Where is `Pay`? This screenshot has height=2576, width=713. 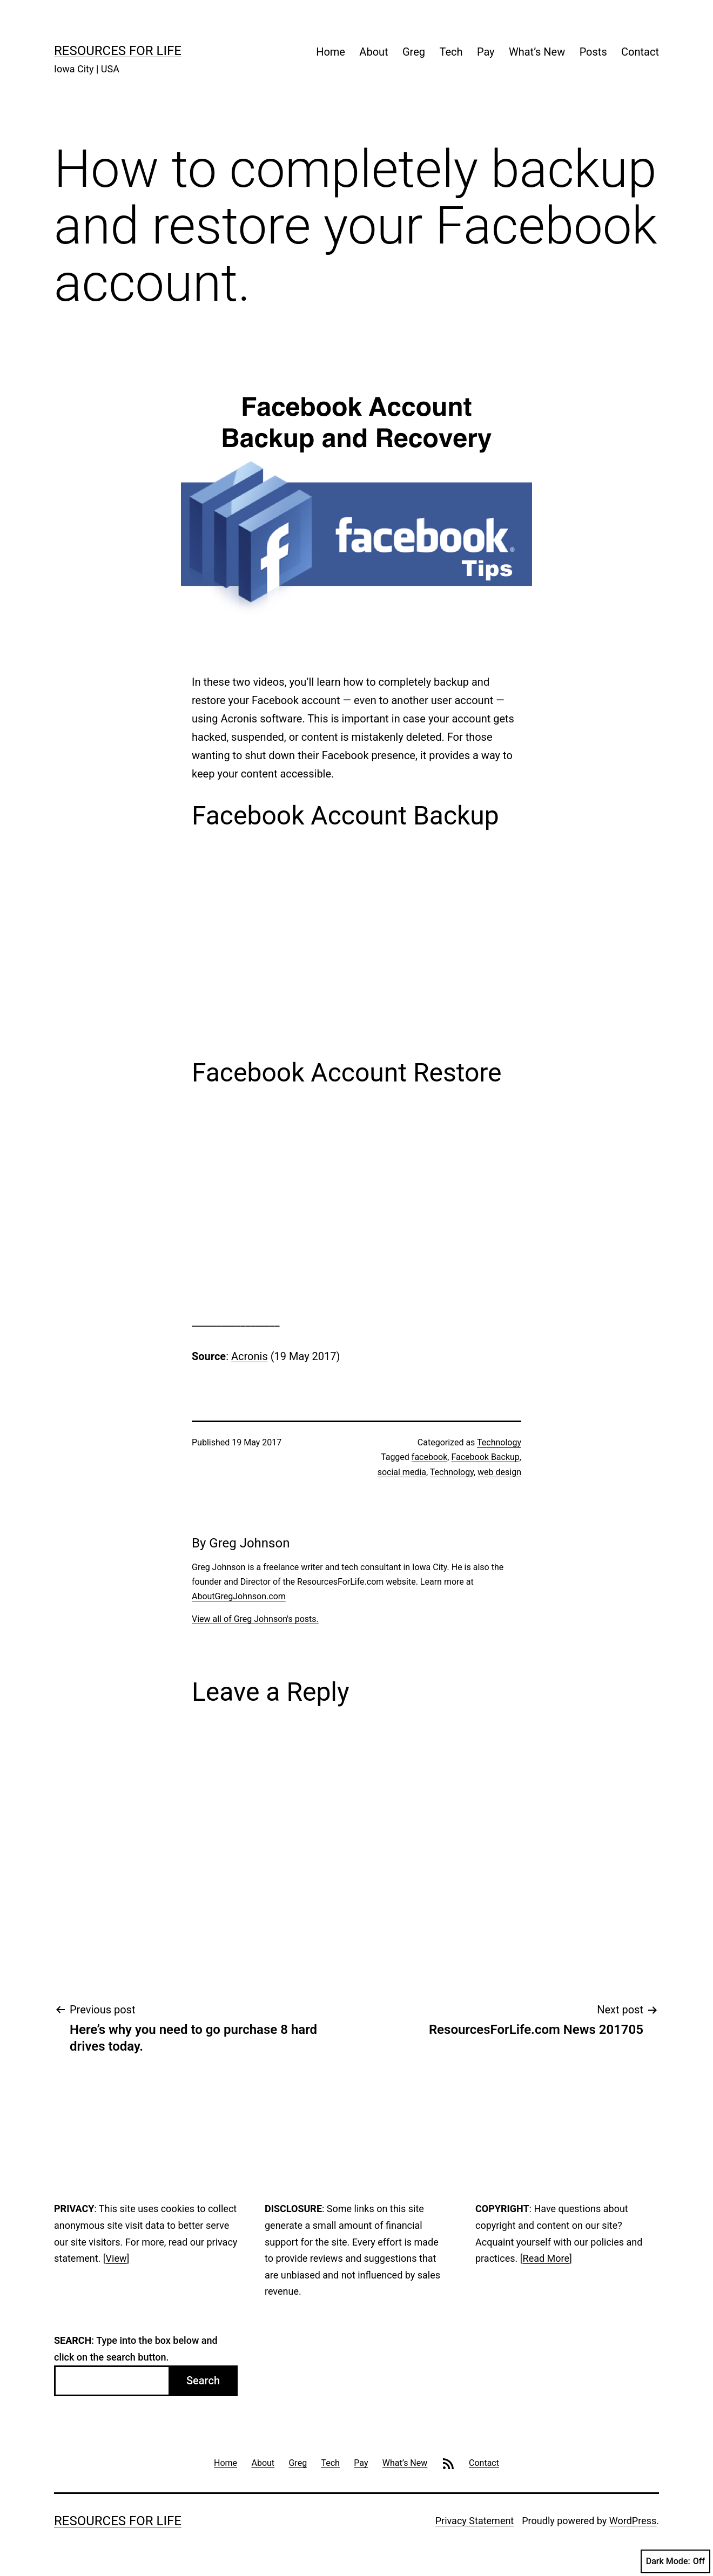 Pay is located at coordinates (486, 51).